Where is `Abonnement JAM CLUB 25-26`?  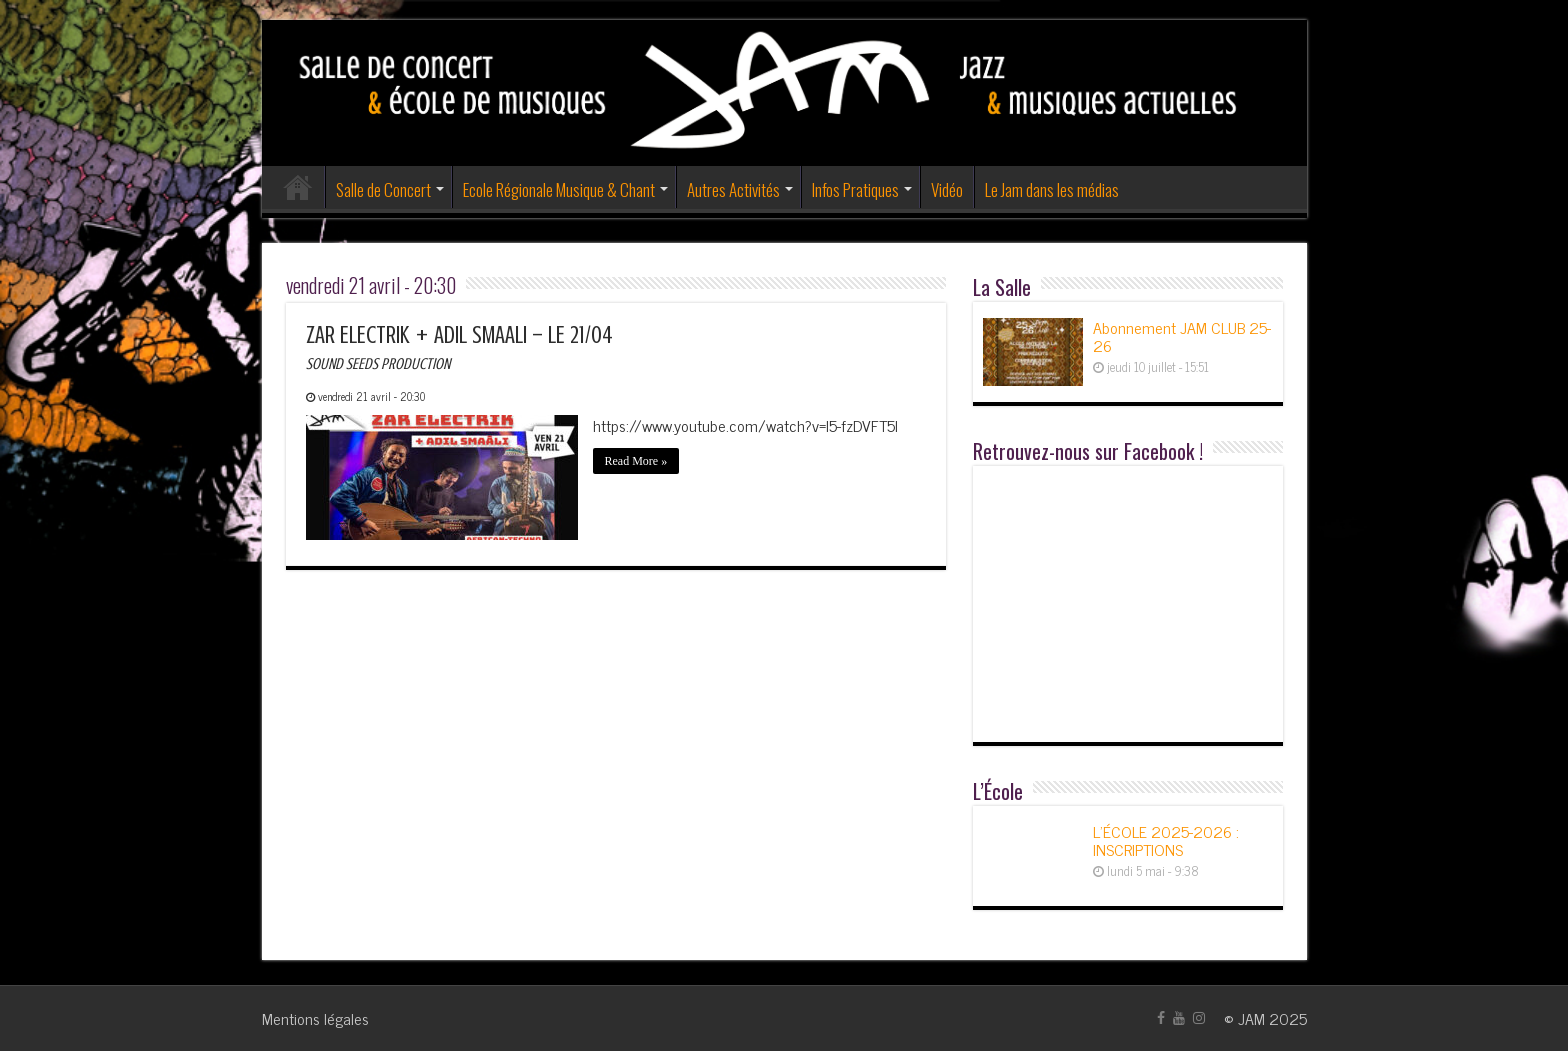 Abonnement JAM CLUB 25-26 is located at coordinates (1182, 336).